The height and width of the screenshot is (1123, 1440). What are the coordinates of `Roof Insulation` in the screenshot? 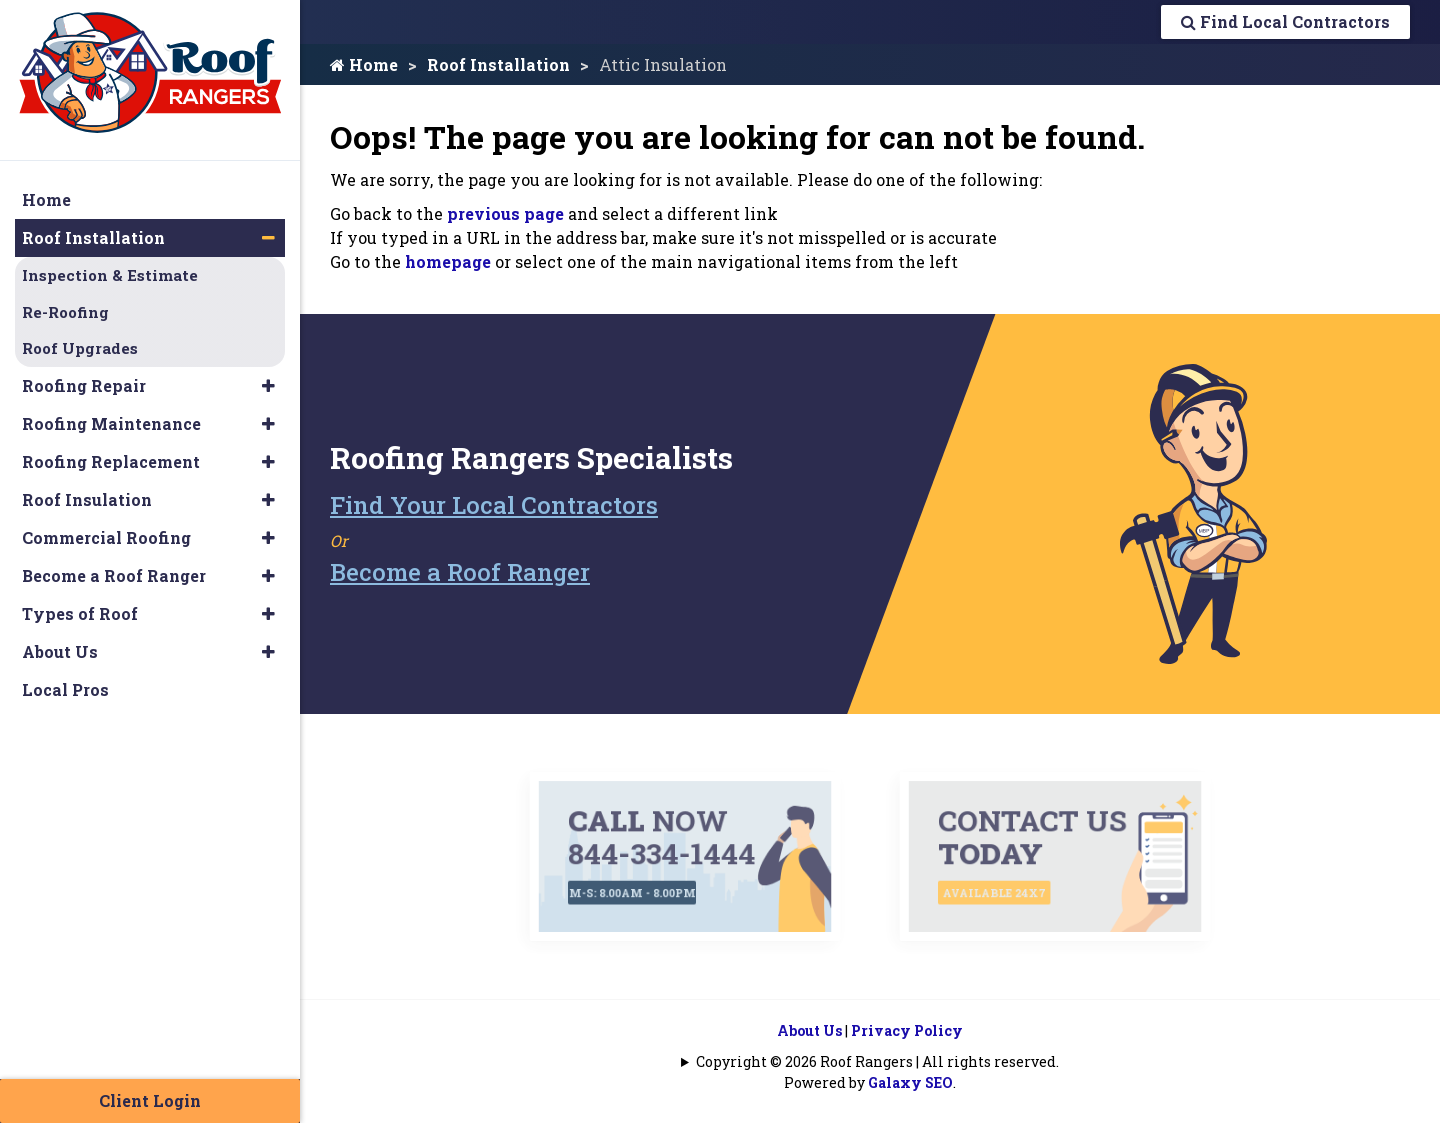 It's located at (87, 499).